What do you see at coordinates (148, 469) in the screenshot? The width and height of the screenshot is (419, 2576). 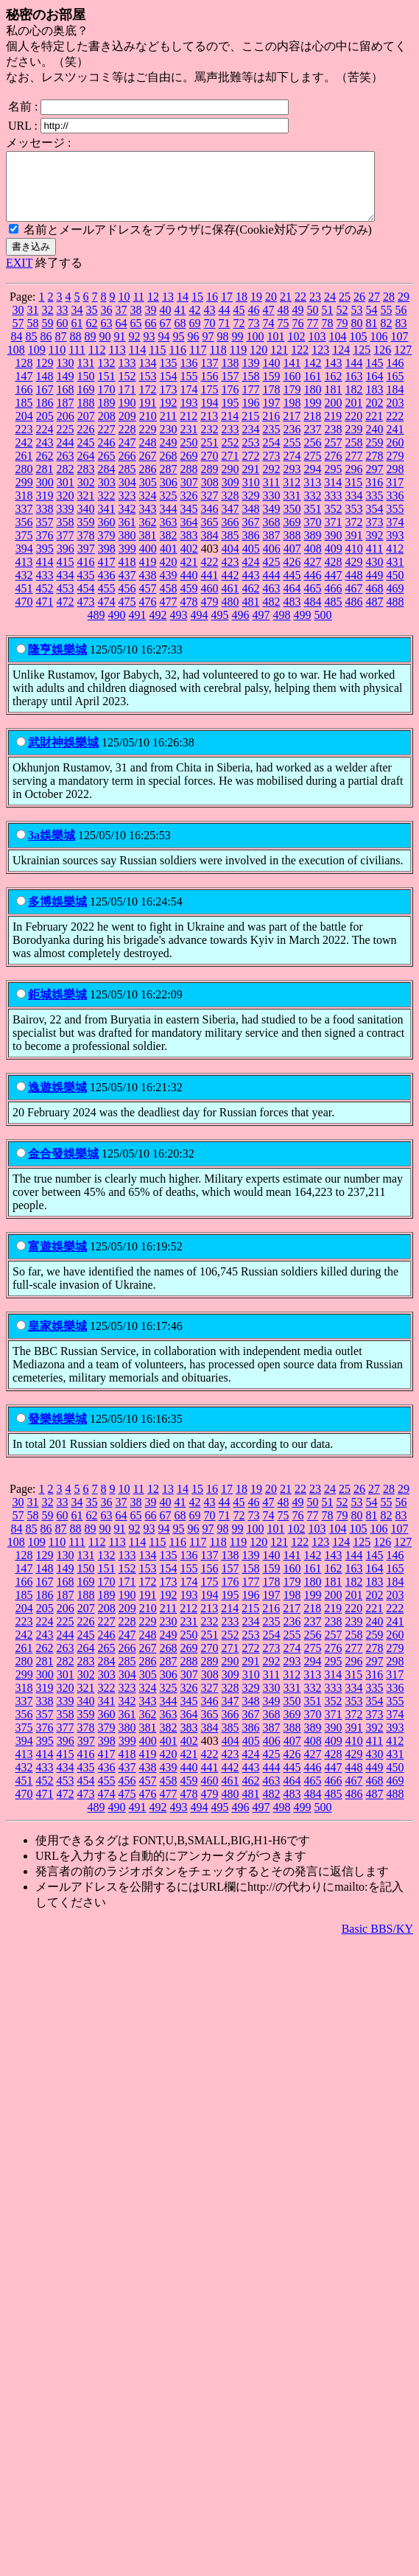 I see `267` at bounding box center [148, 469].